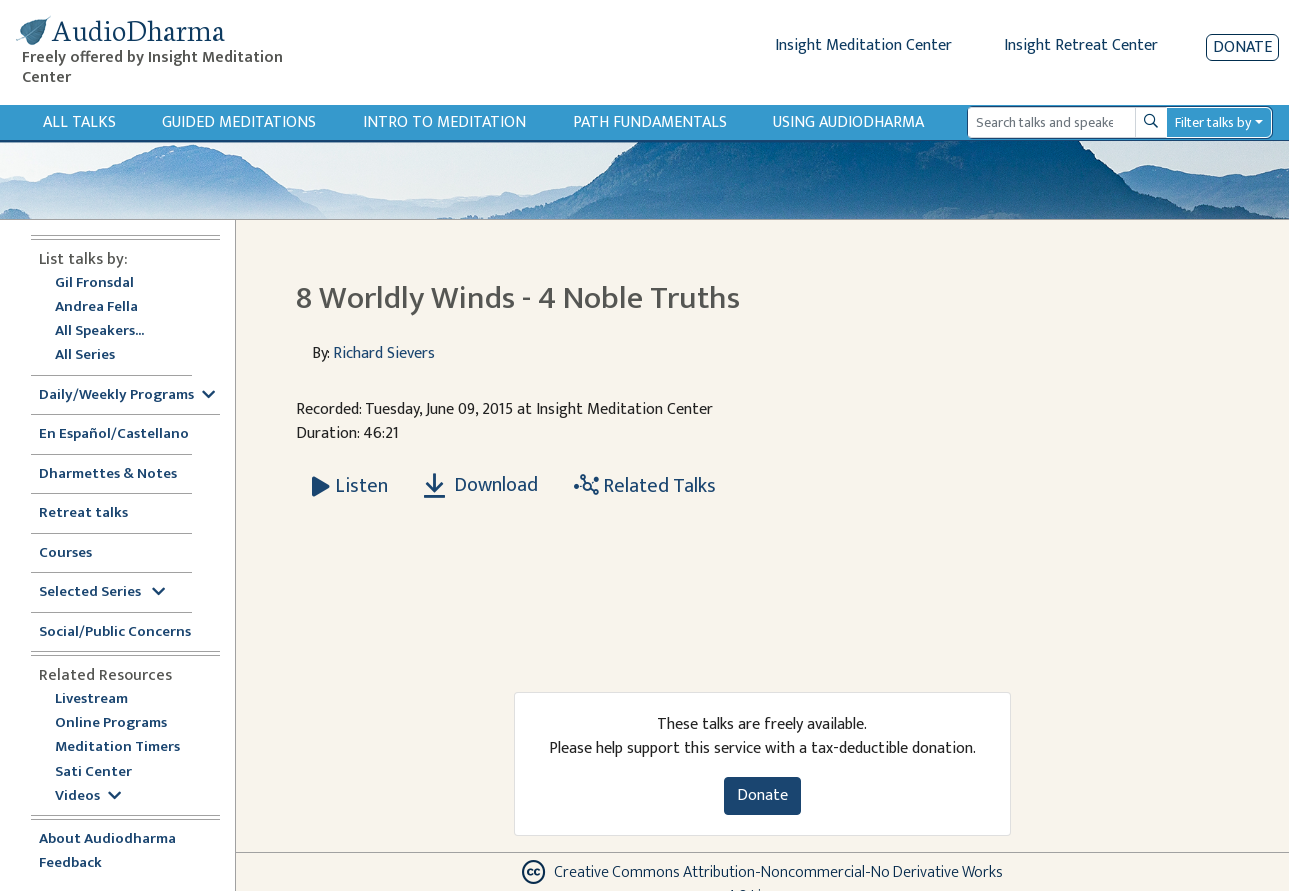 Image resolution: width=1289 pixels, height=891 pixels. What do you see at coordinates (1242, 47) in the screenshot?
I see `Donate` at bounding box center [1242, 47].